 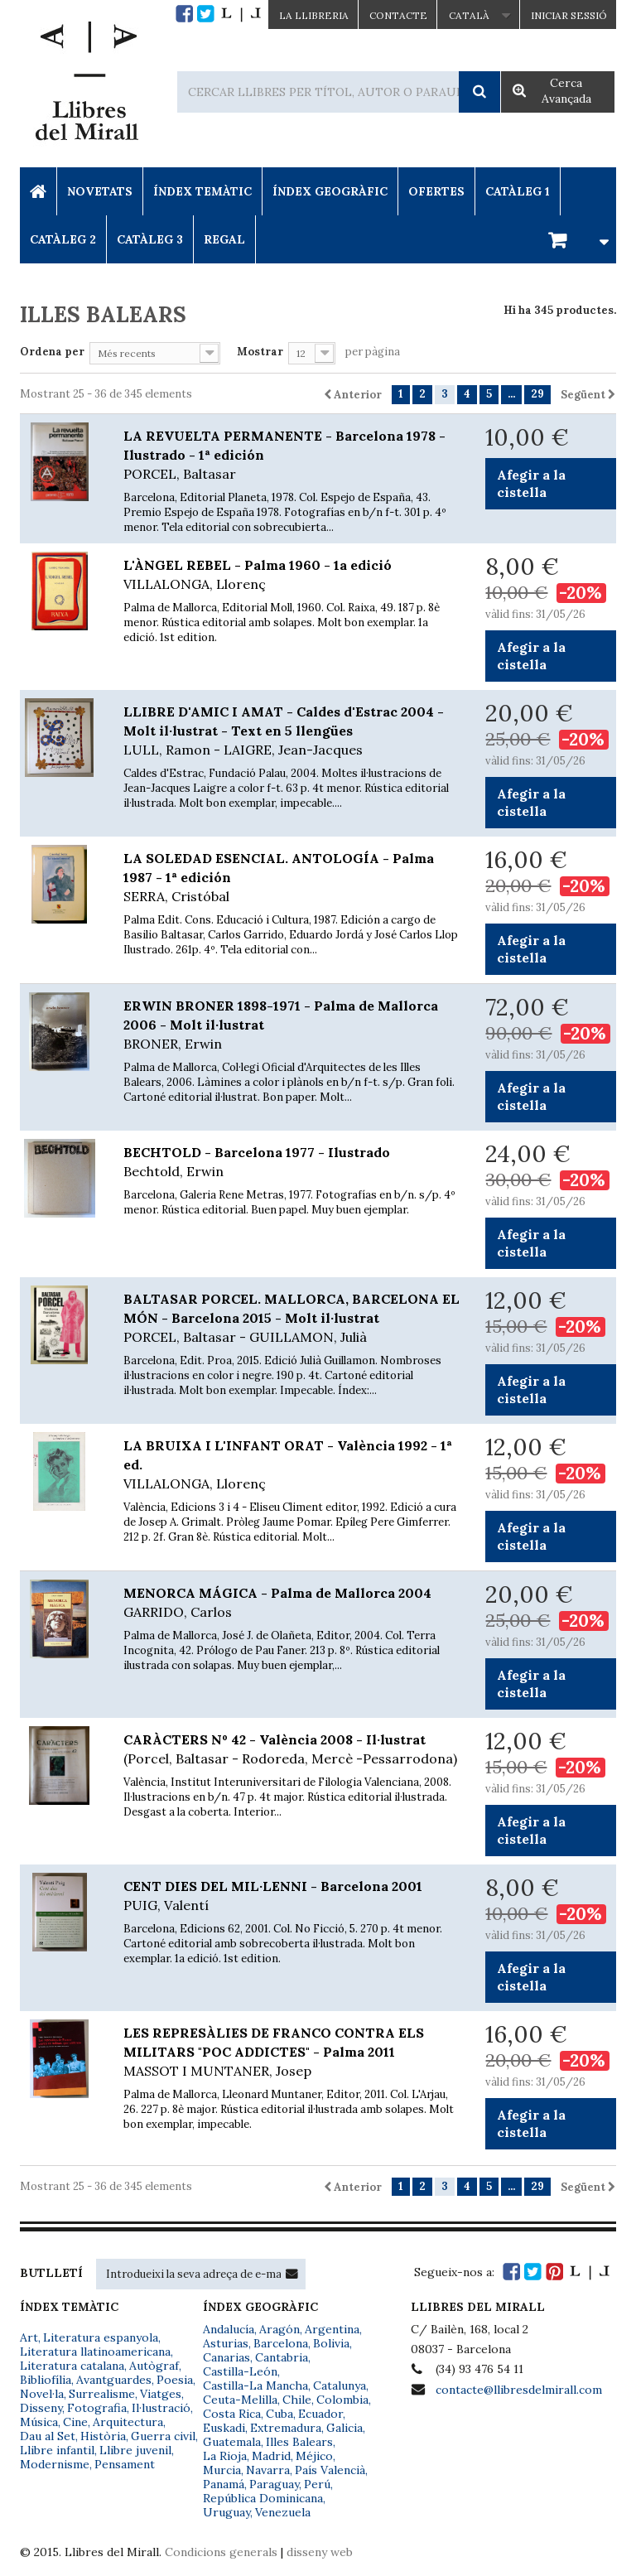 I want to click on Contacte, so click(x=398, y=15).